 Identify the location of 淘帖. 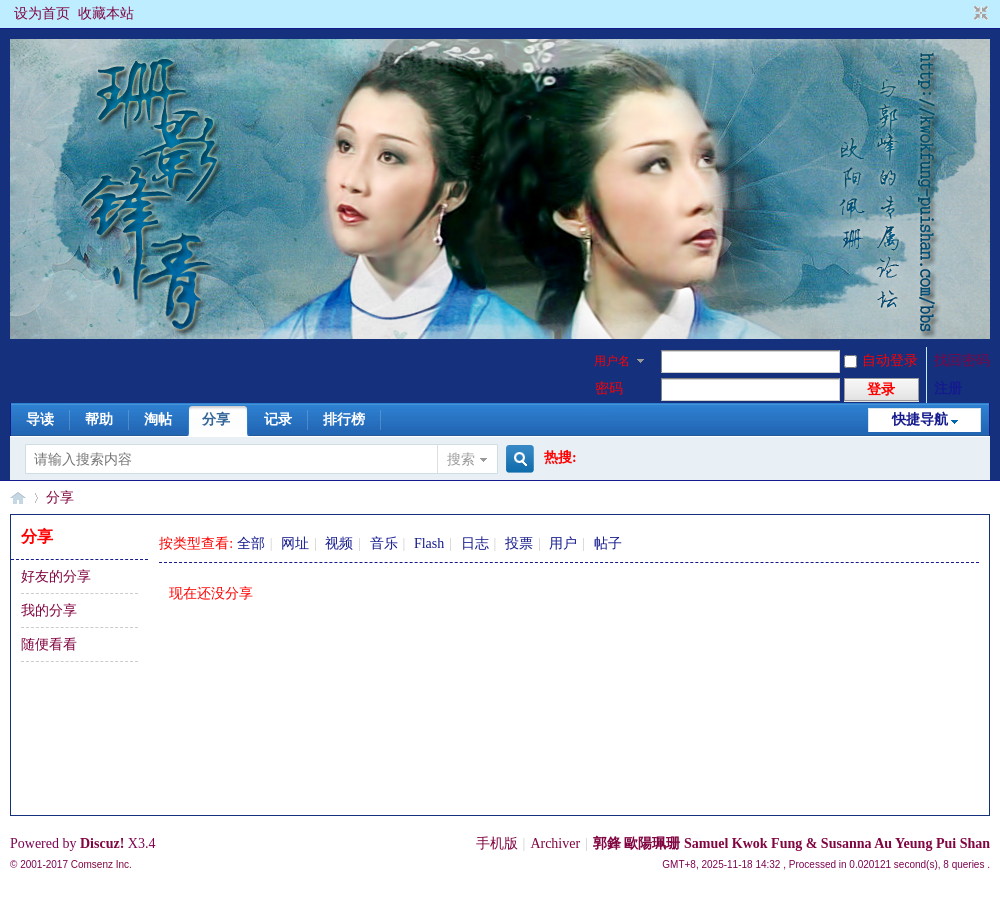
(158, 419).